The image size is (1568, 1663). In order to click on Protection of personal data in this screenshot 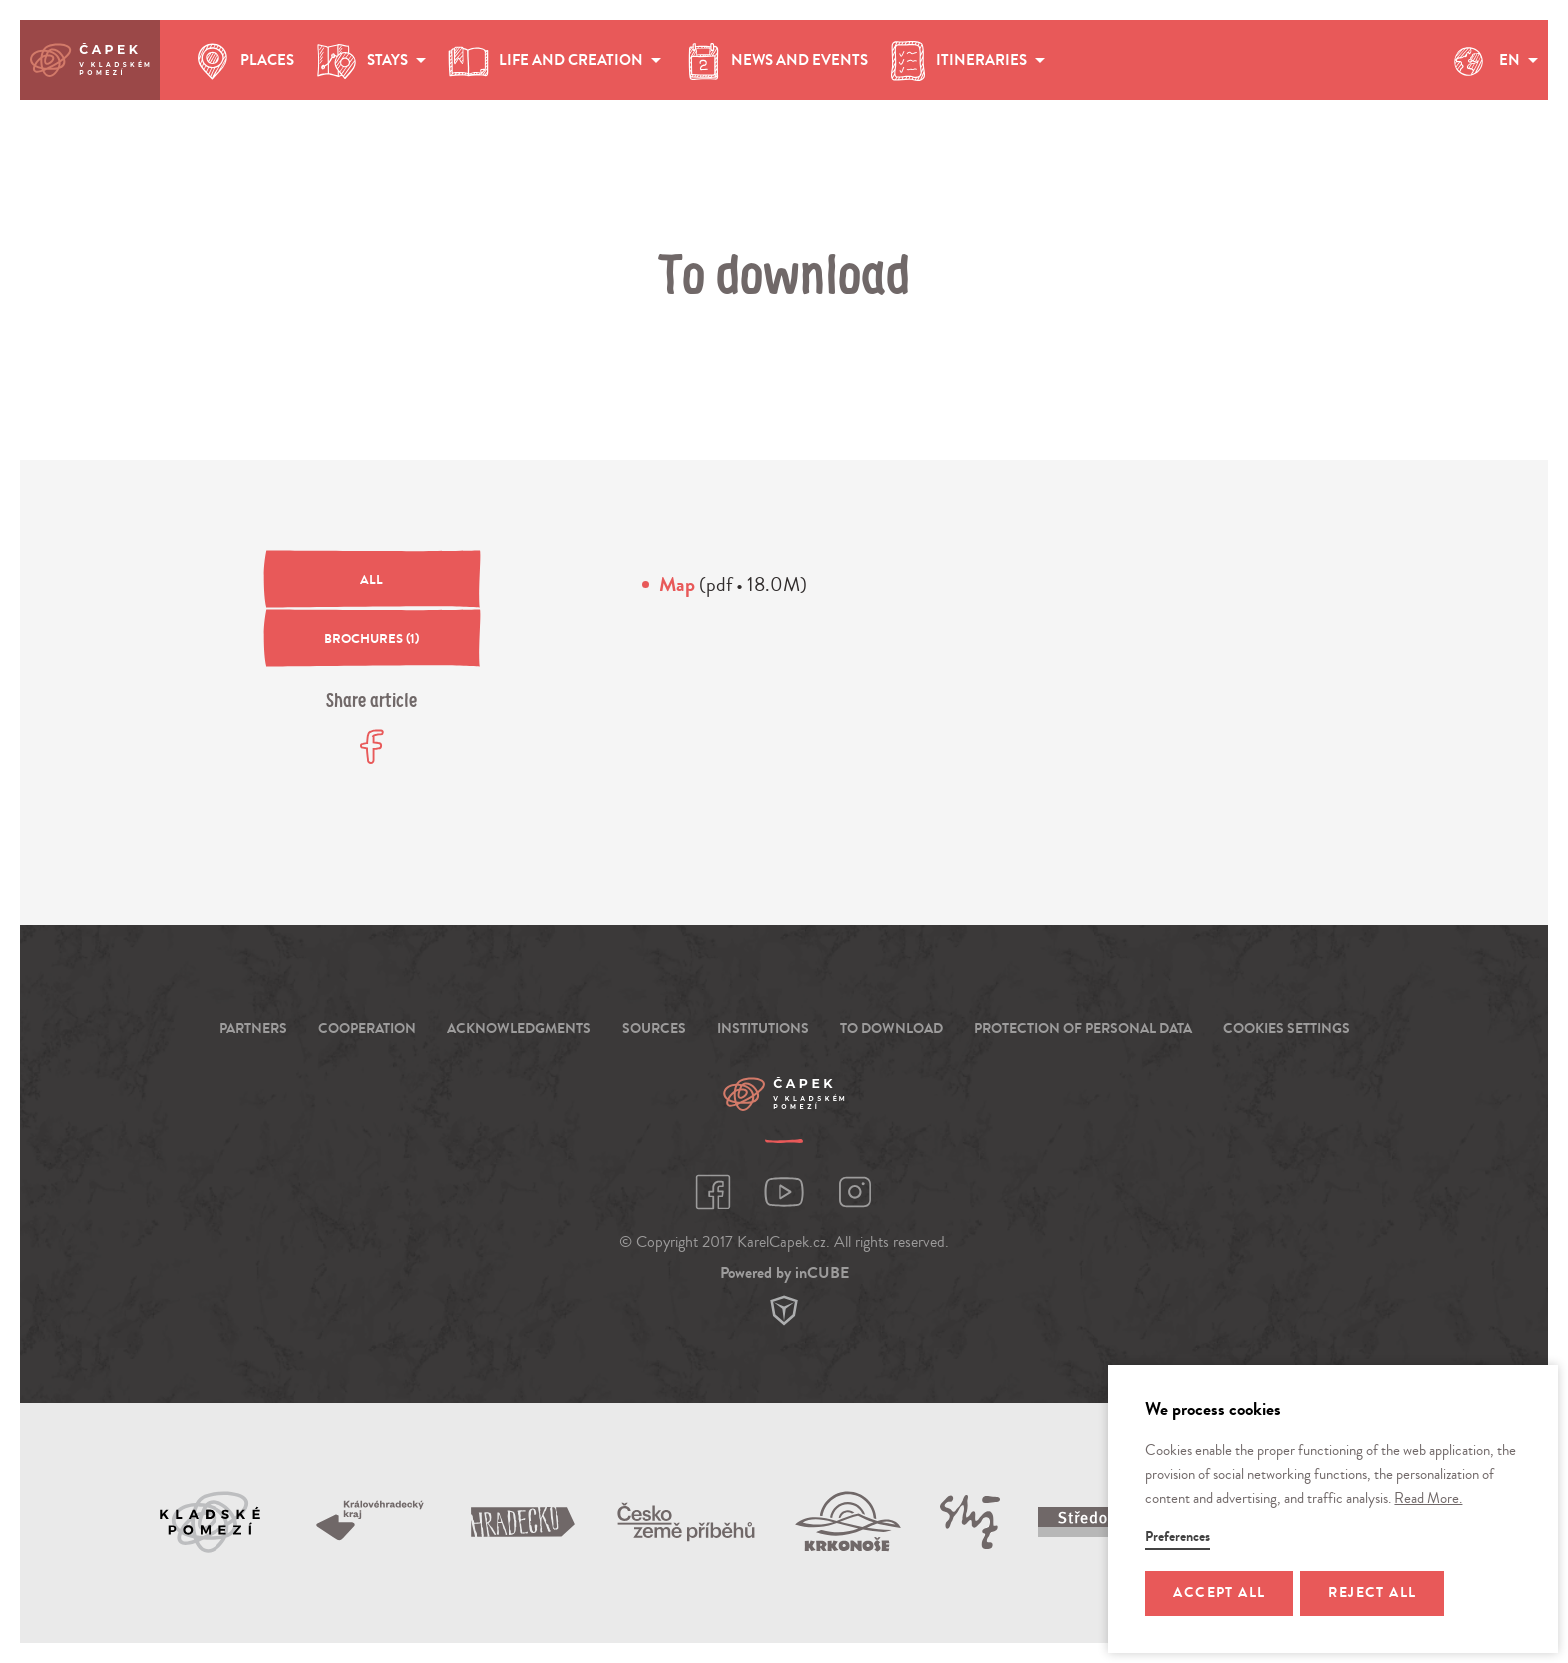, I will do `click(1083, 1028)`.